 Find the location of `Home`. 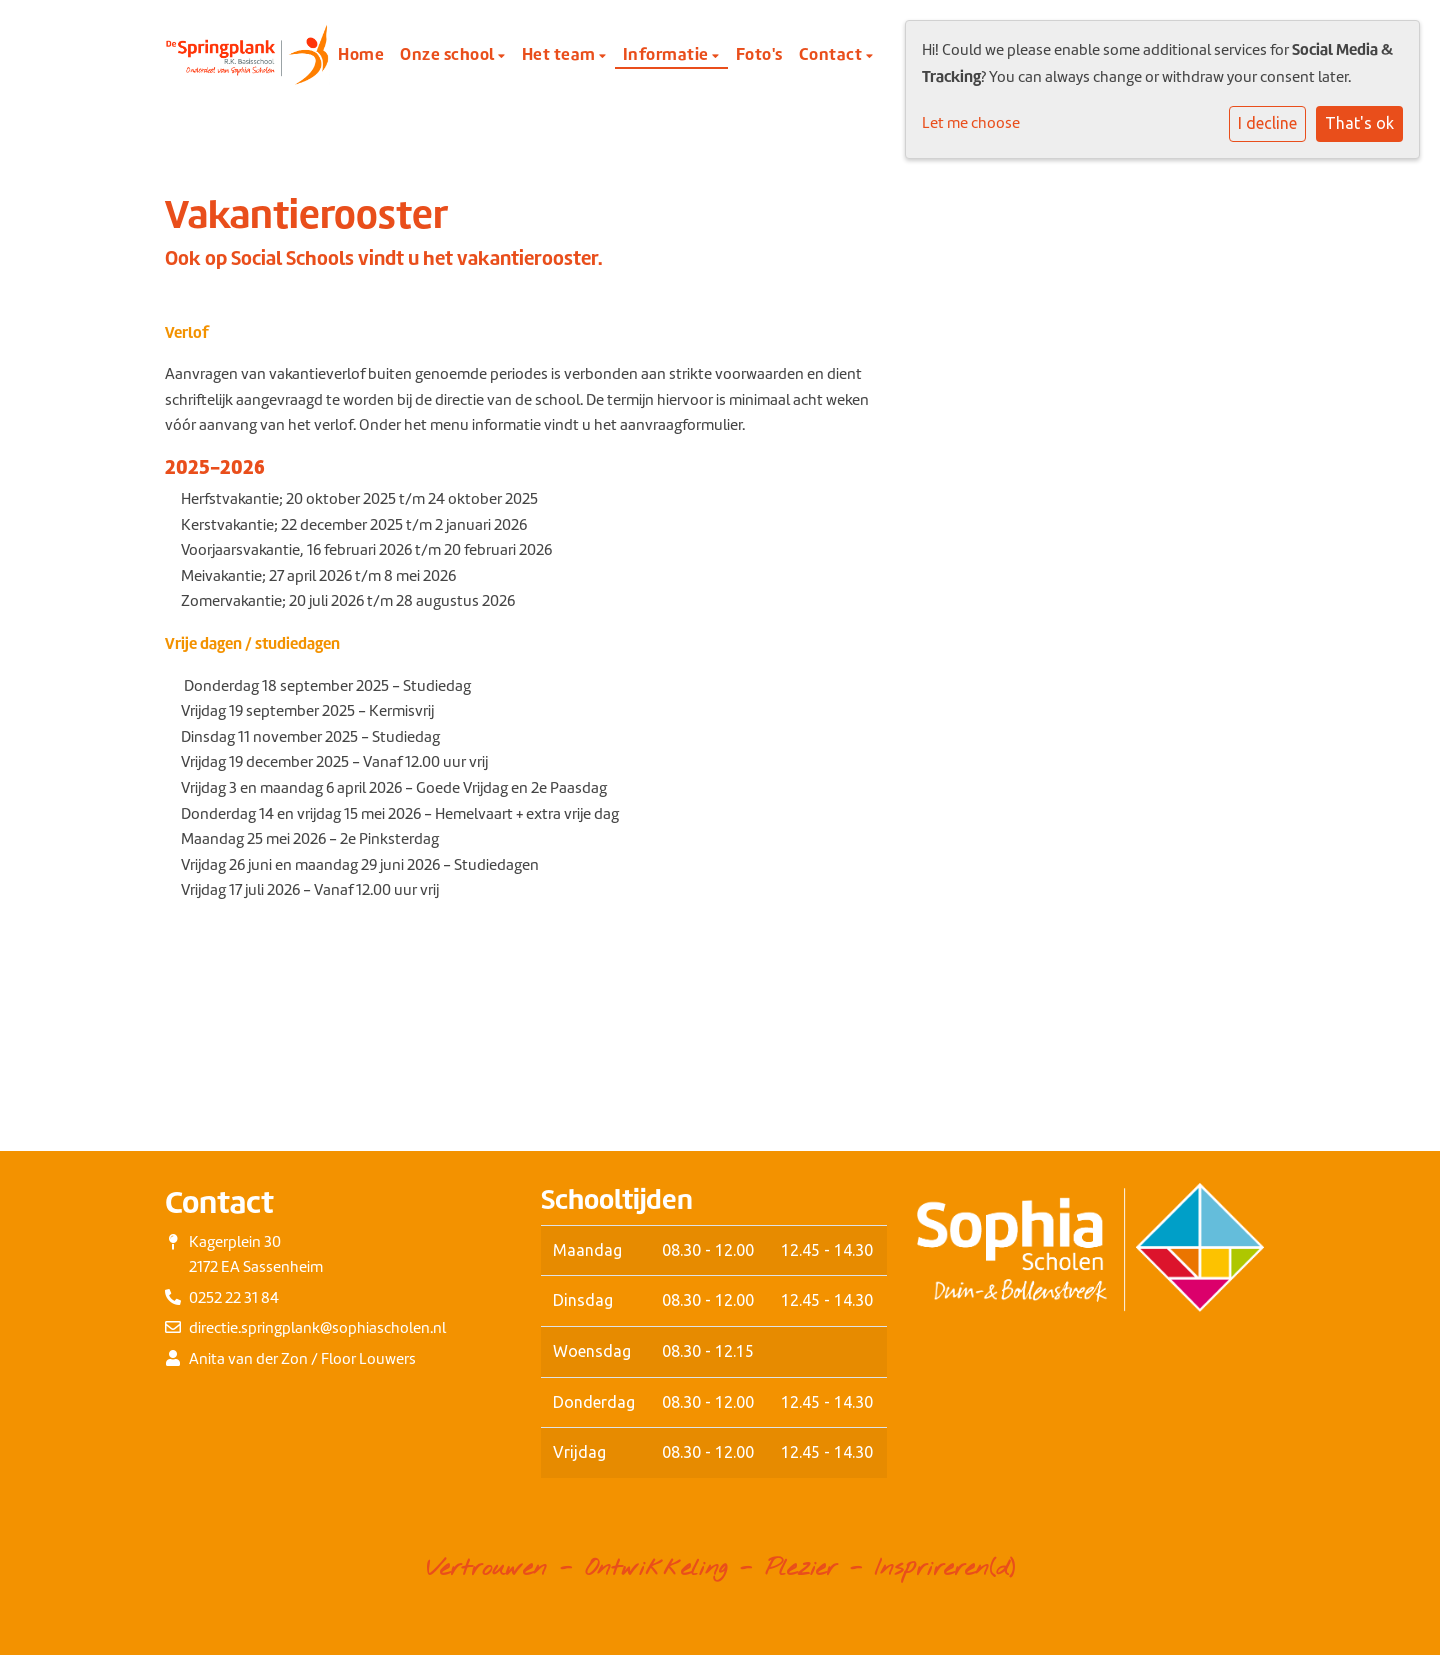

Home is located at coordinates (361, 54).